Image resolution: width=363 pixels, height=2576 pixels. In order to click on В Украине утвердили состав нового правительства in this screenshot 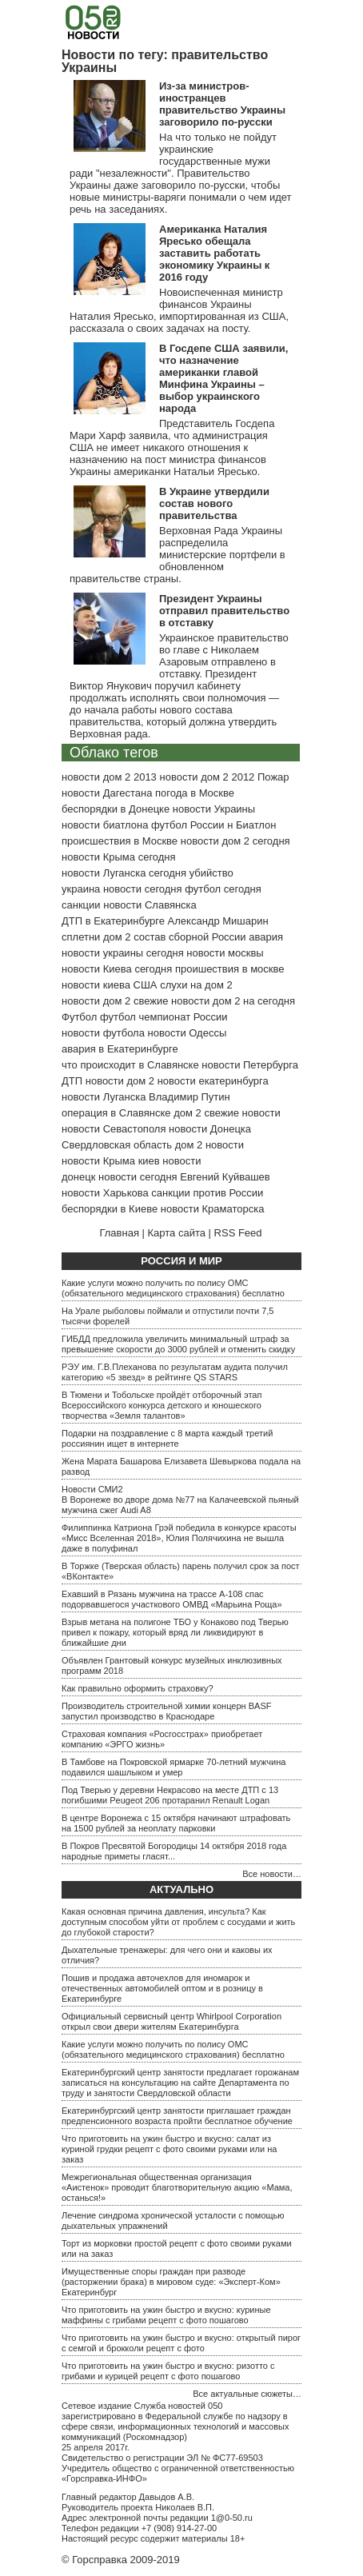, I will do `click(214, 503)`.